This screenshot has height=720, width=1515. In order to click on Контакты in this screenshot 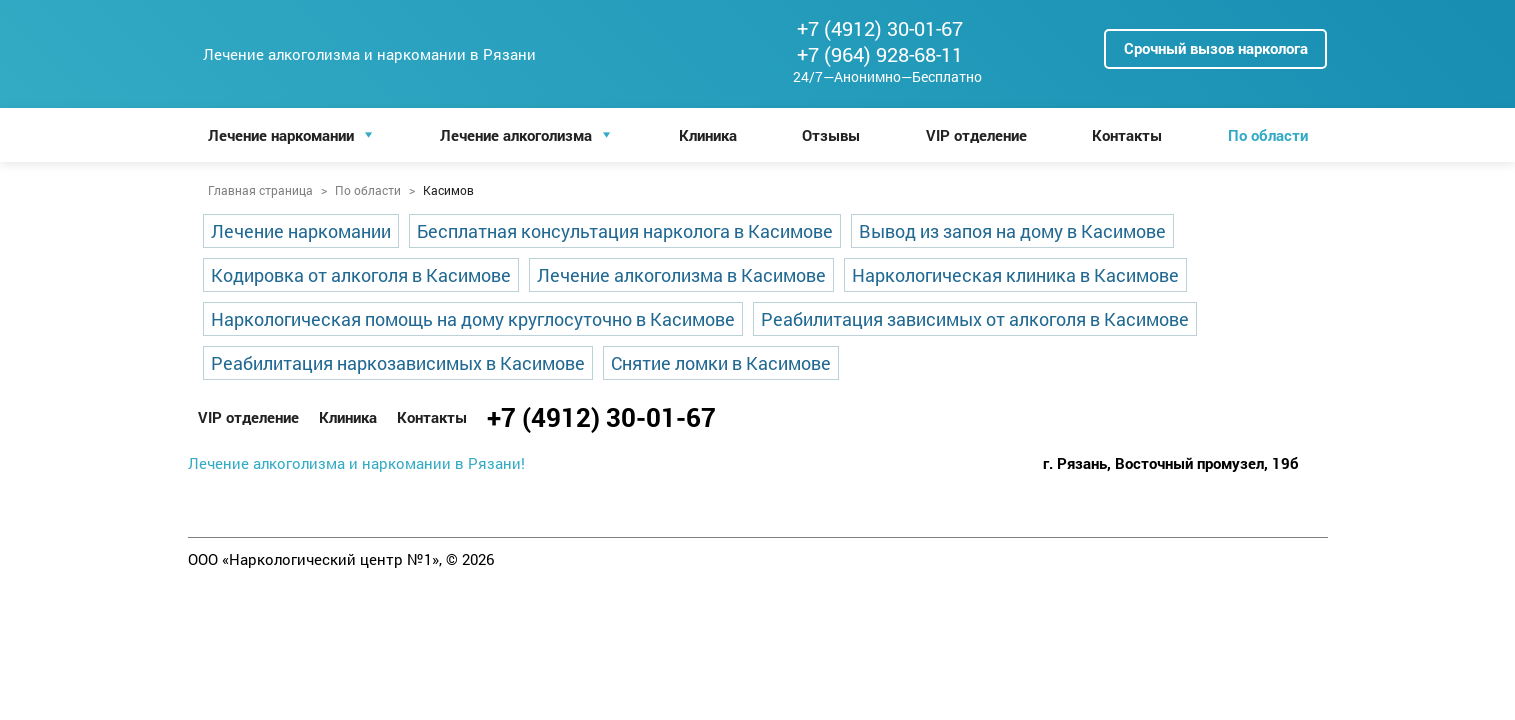, I will do `click(1127, 135)`.